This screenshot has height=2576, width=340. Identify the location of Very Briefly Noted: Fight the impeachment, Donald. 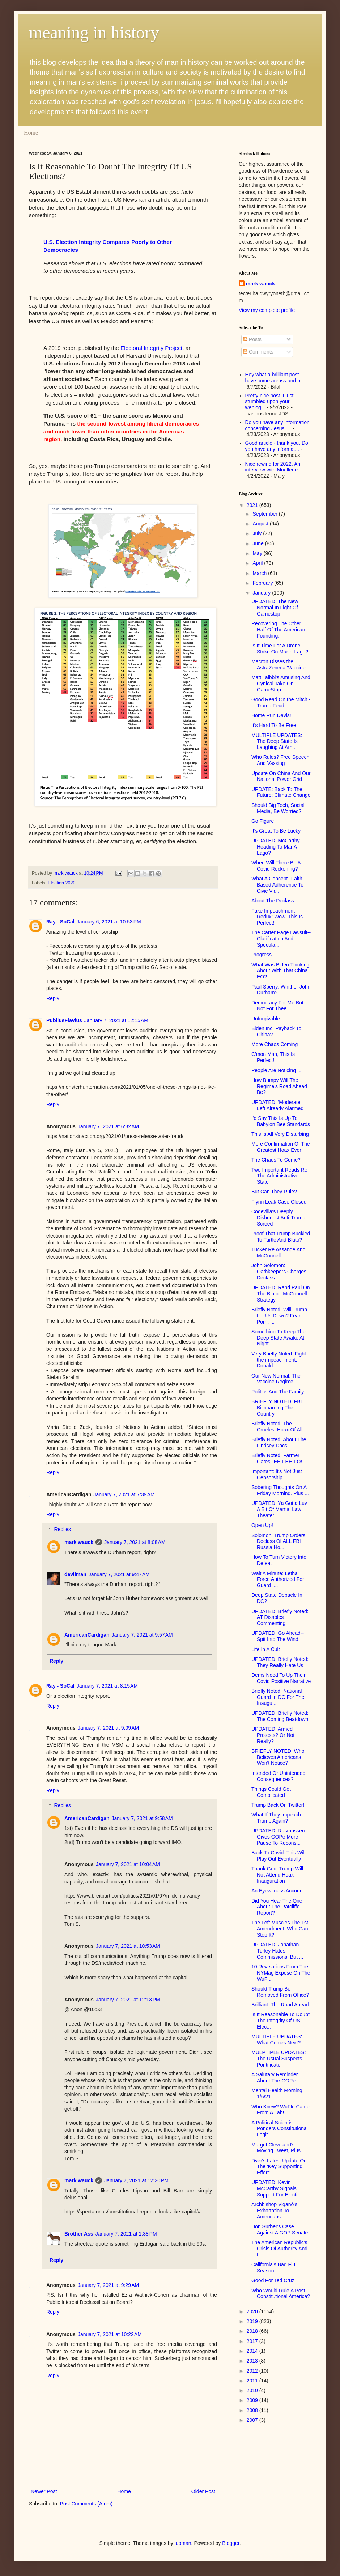
(278, 1360).